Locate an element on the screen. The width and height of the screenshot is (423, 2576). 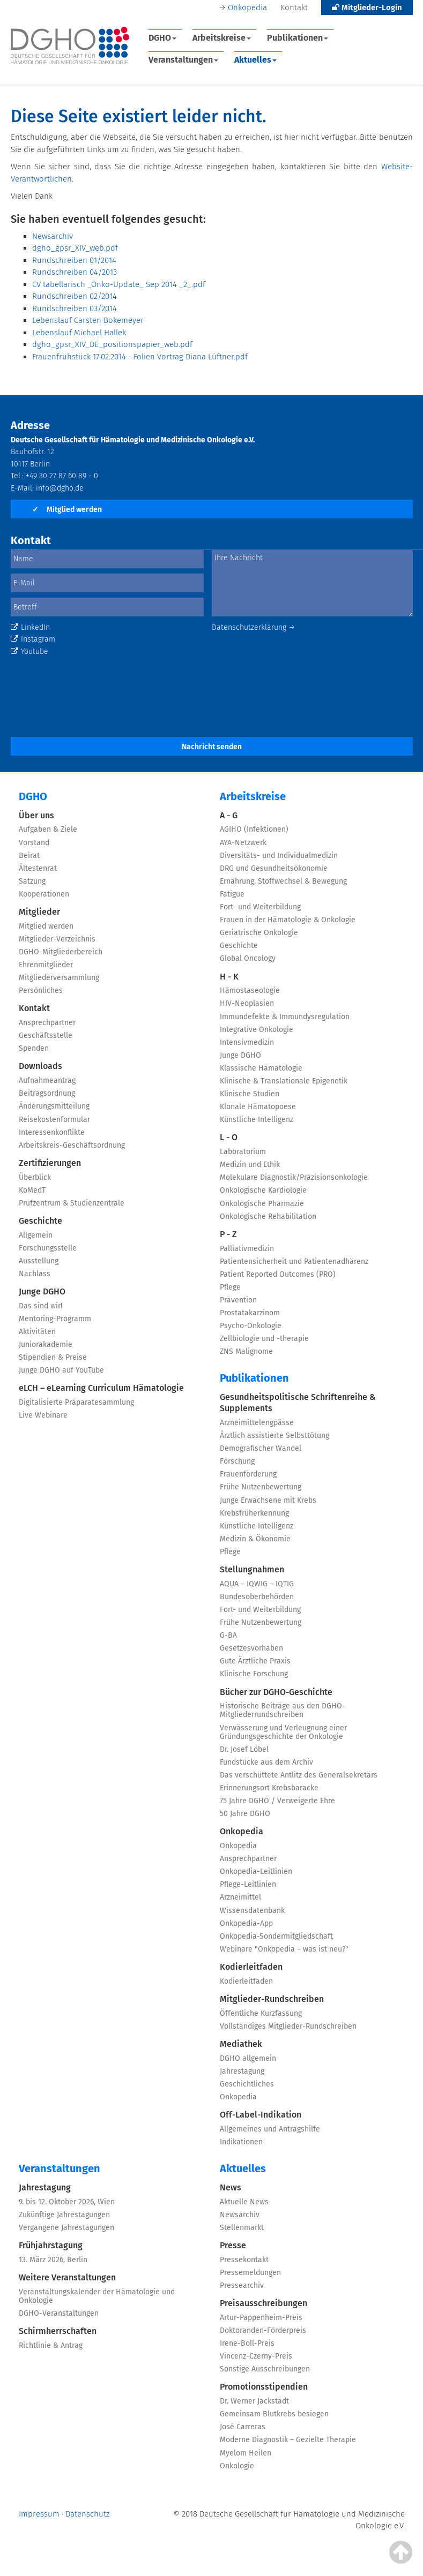
Onkopedia-Sondermitgliedschaft is located at coordinates (276, 1936).